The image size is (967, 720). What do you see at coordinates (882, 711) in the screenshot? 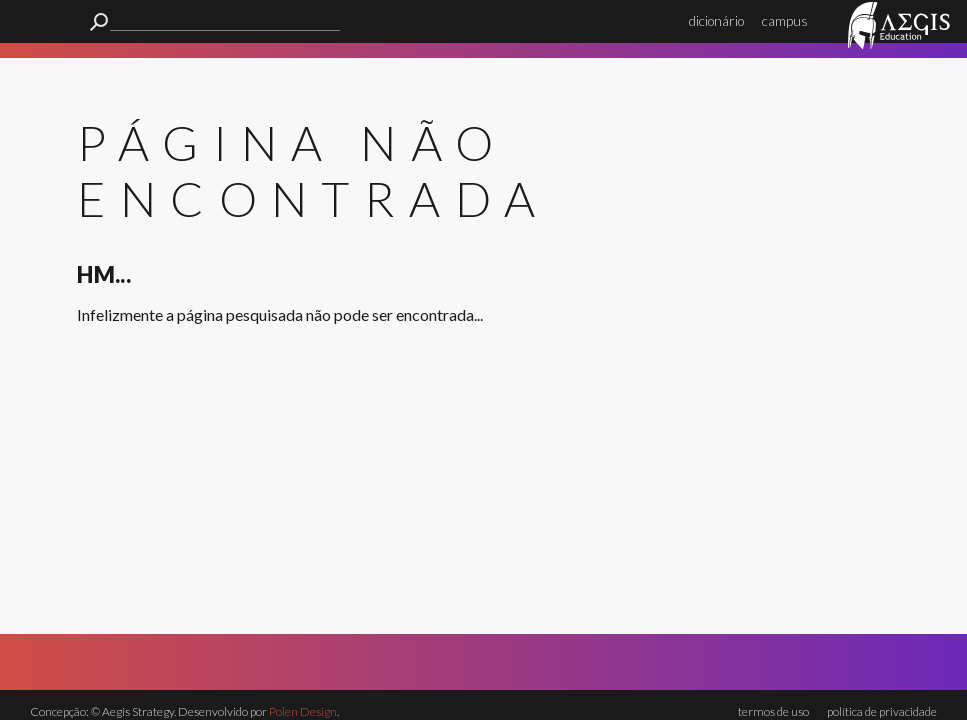
I see `política de privacidade` at bounding box center [882, 711].